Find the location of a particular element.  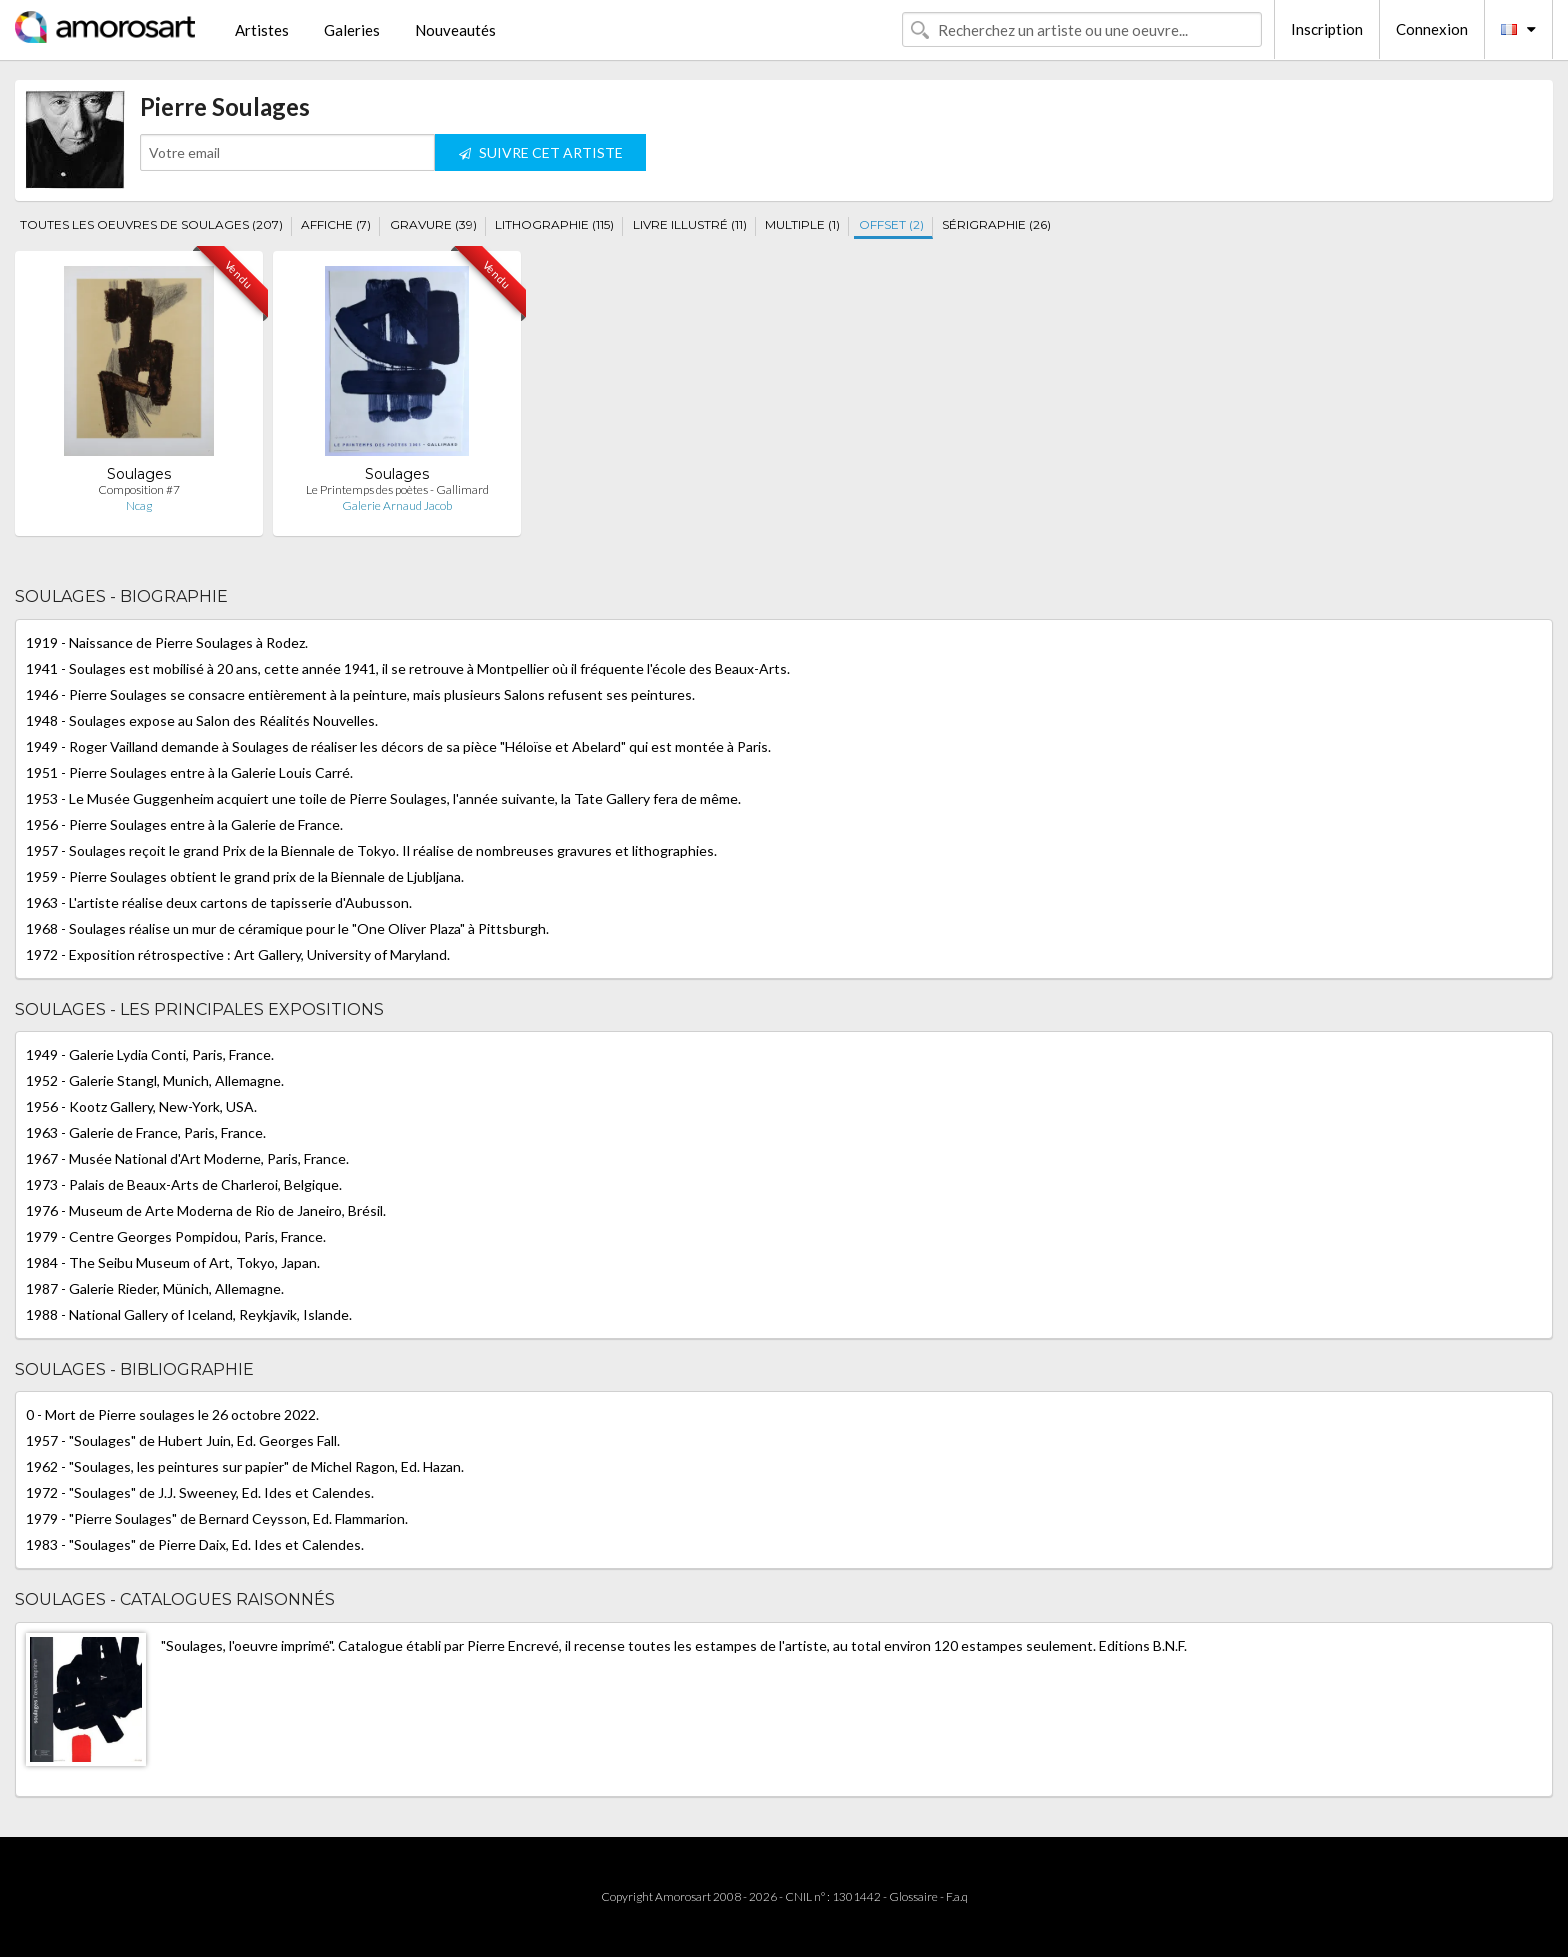

TOUTES LES OEUVRES DE SOULAGES (207) is located at coordinates (151, 224).